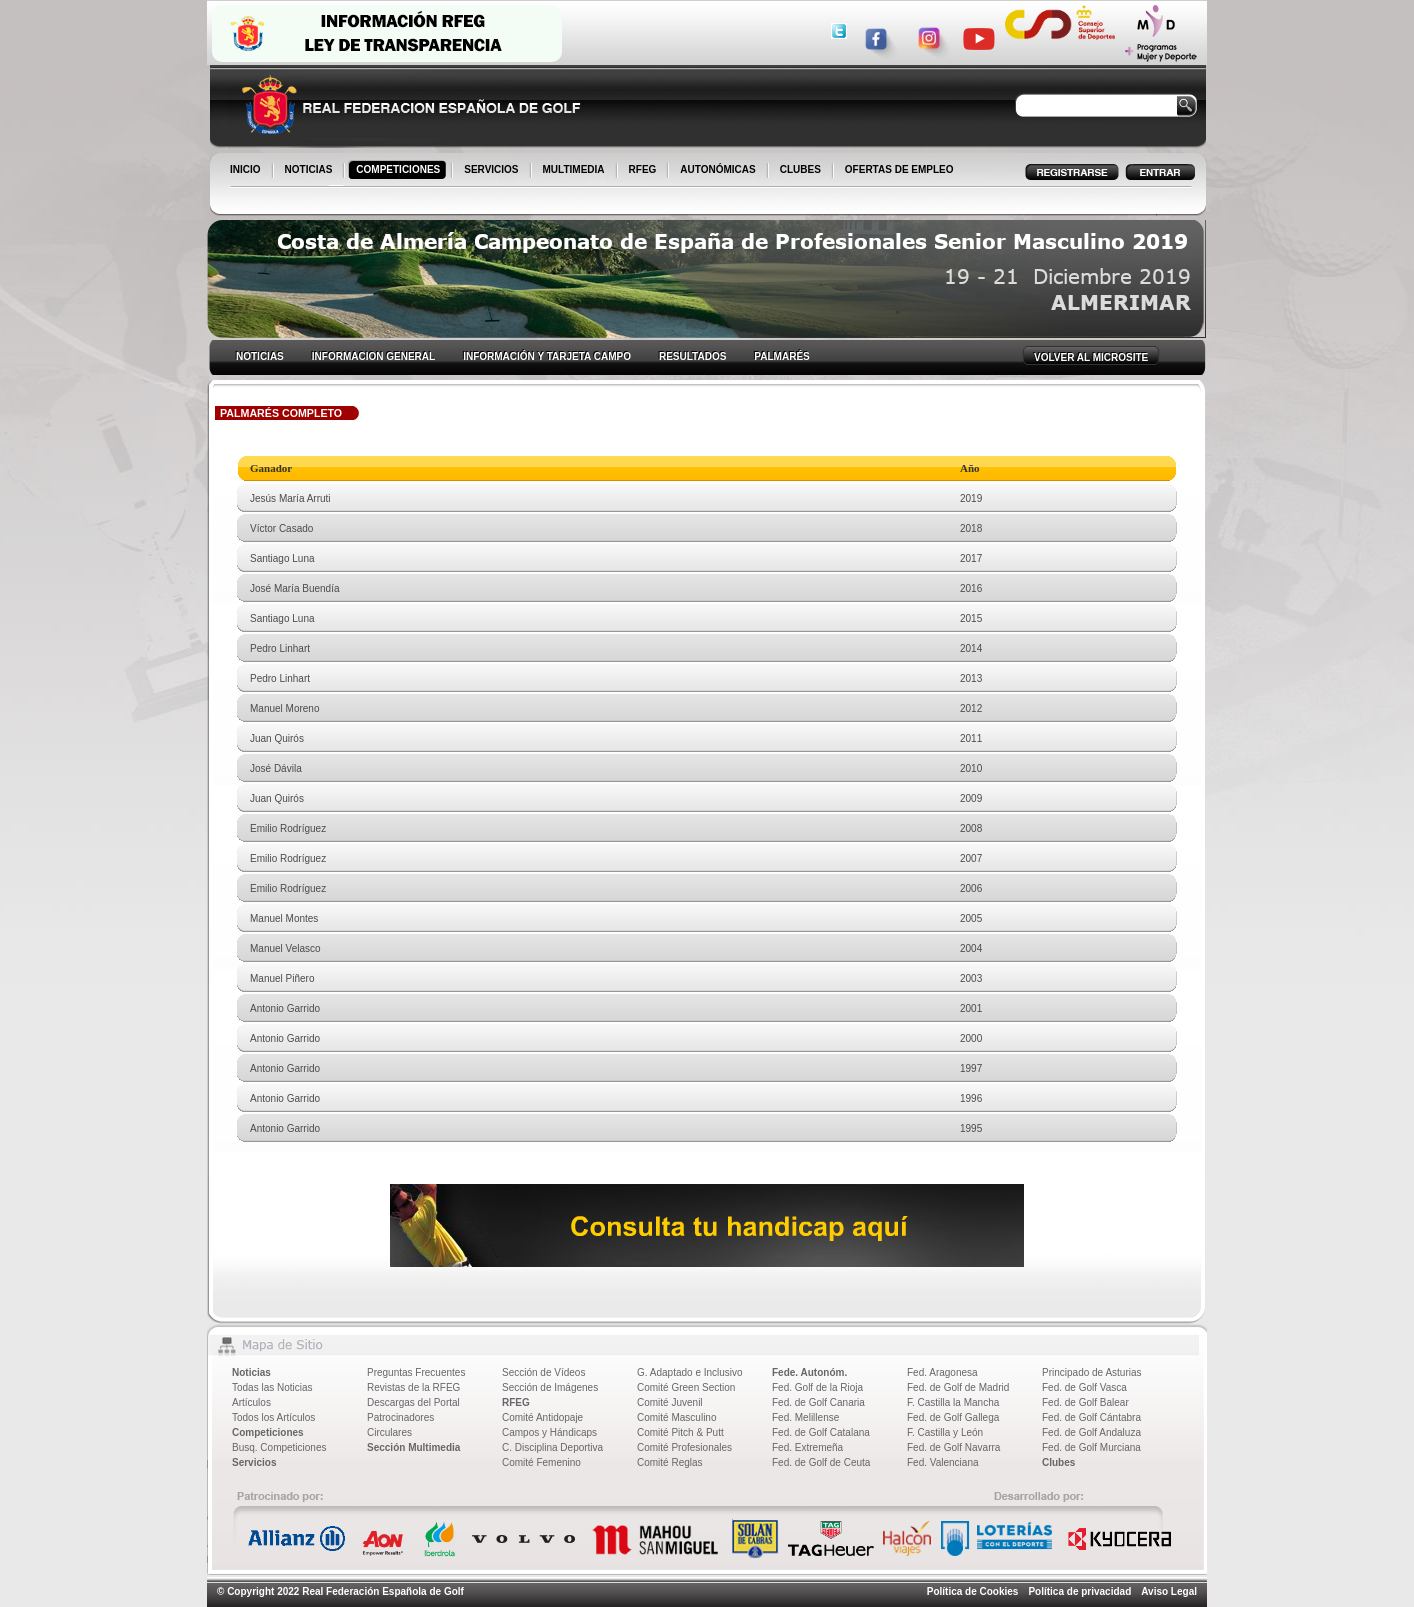 The image size is (1414, 1607). What do you see at coordinates (247, 171) in the screenshot?
I see `INICIO` at bounding box center [247, 171].